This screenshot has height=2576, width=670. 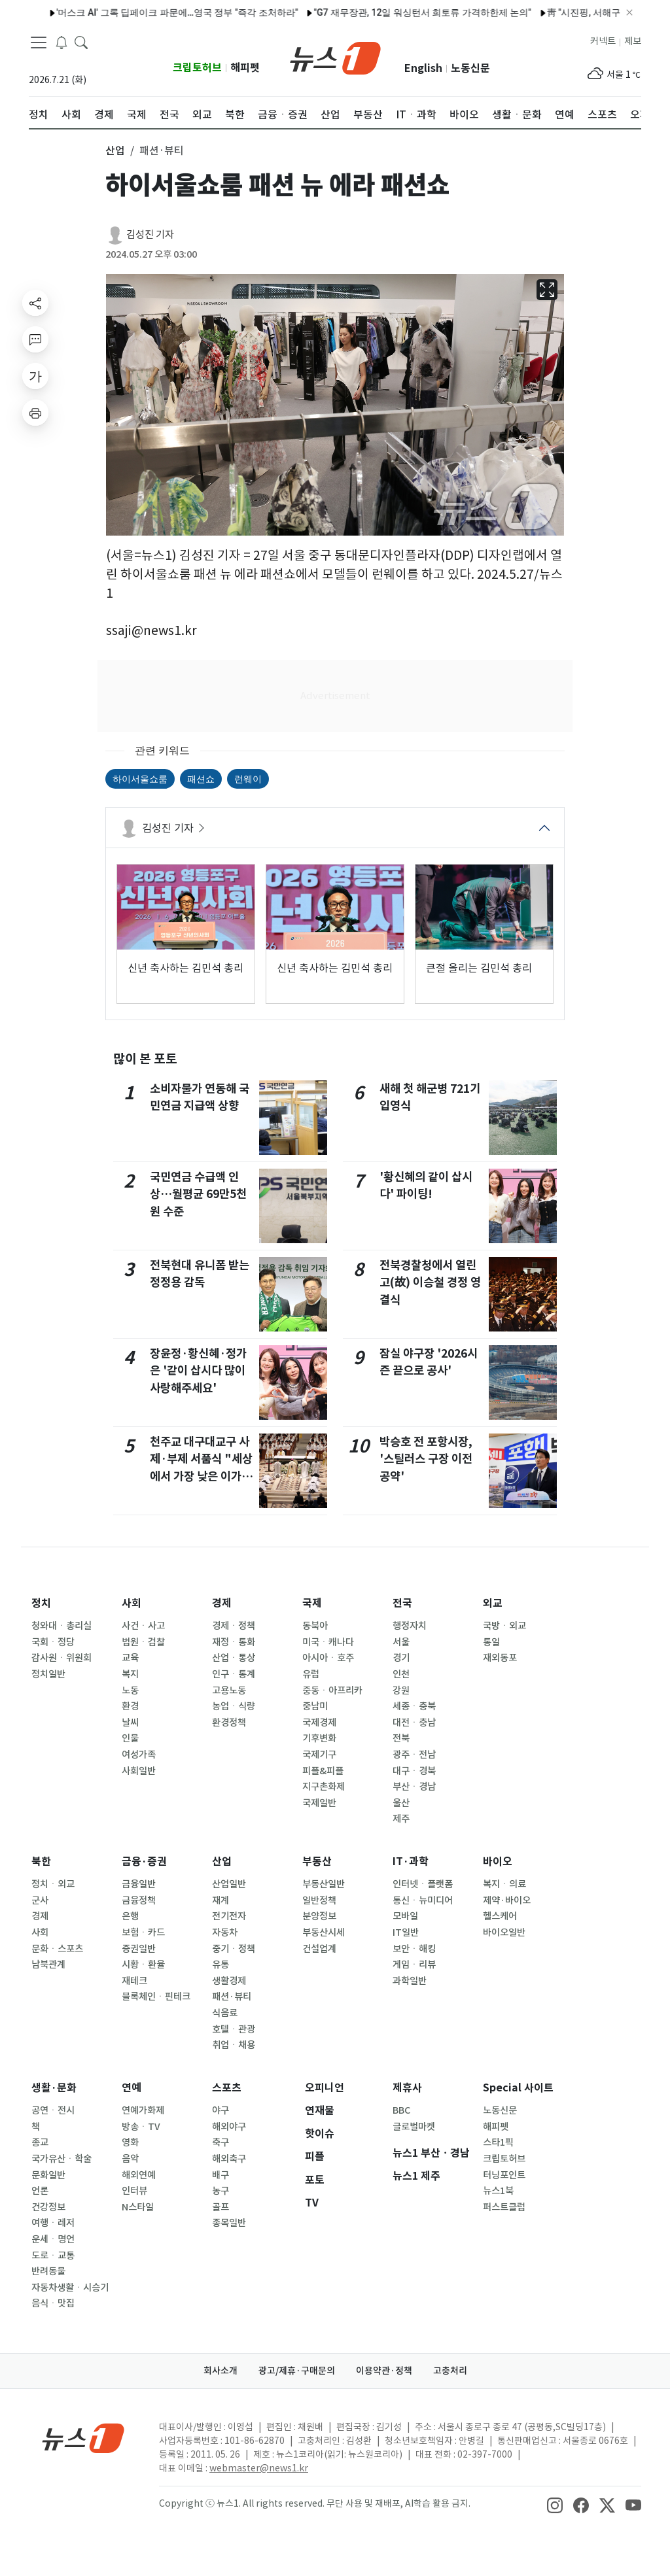 I want to click on 부동산일반, so click(x=323, y=1884).